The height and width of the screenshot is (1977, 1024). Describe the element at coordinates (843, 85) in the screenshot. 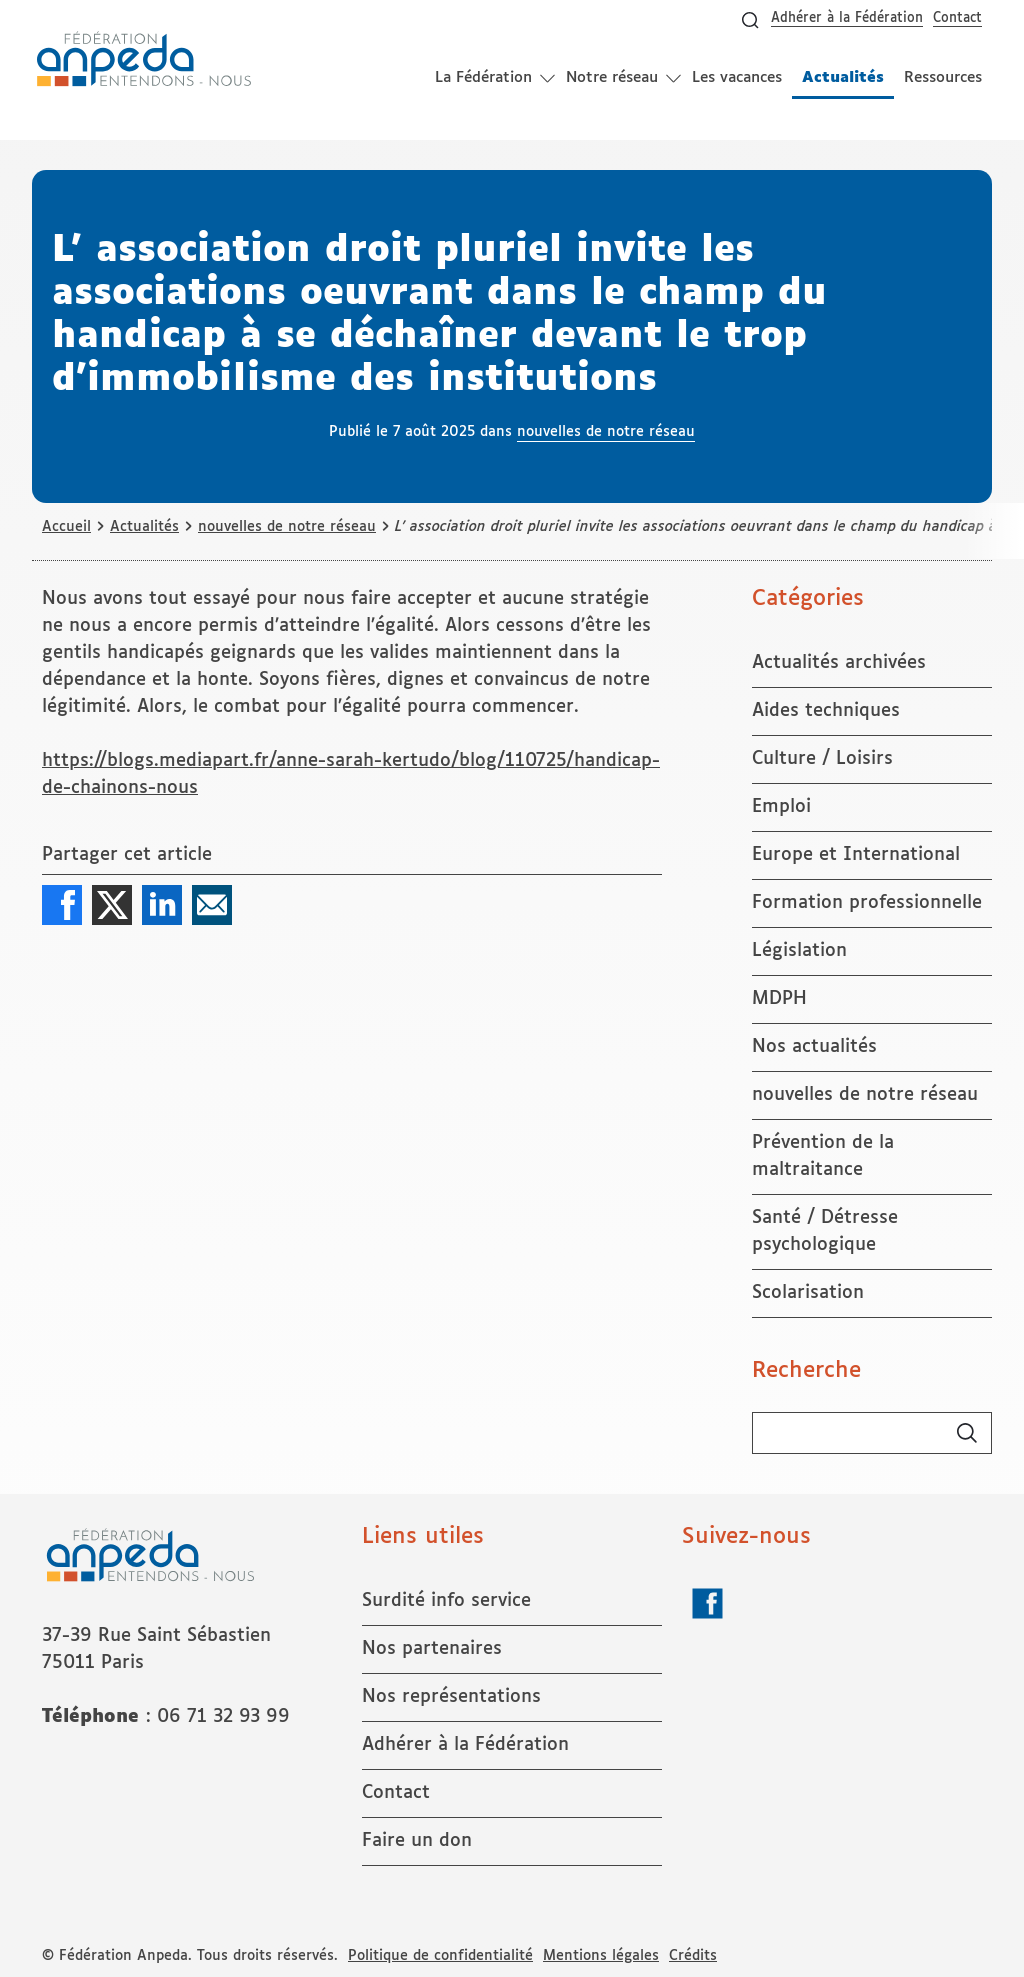

I see `Actualités` at that location.